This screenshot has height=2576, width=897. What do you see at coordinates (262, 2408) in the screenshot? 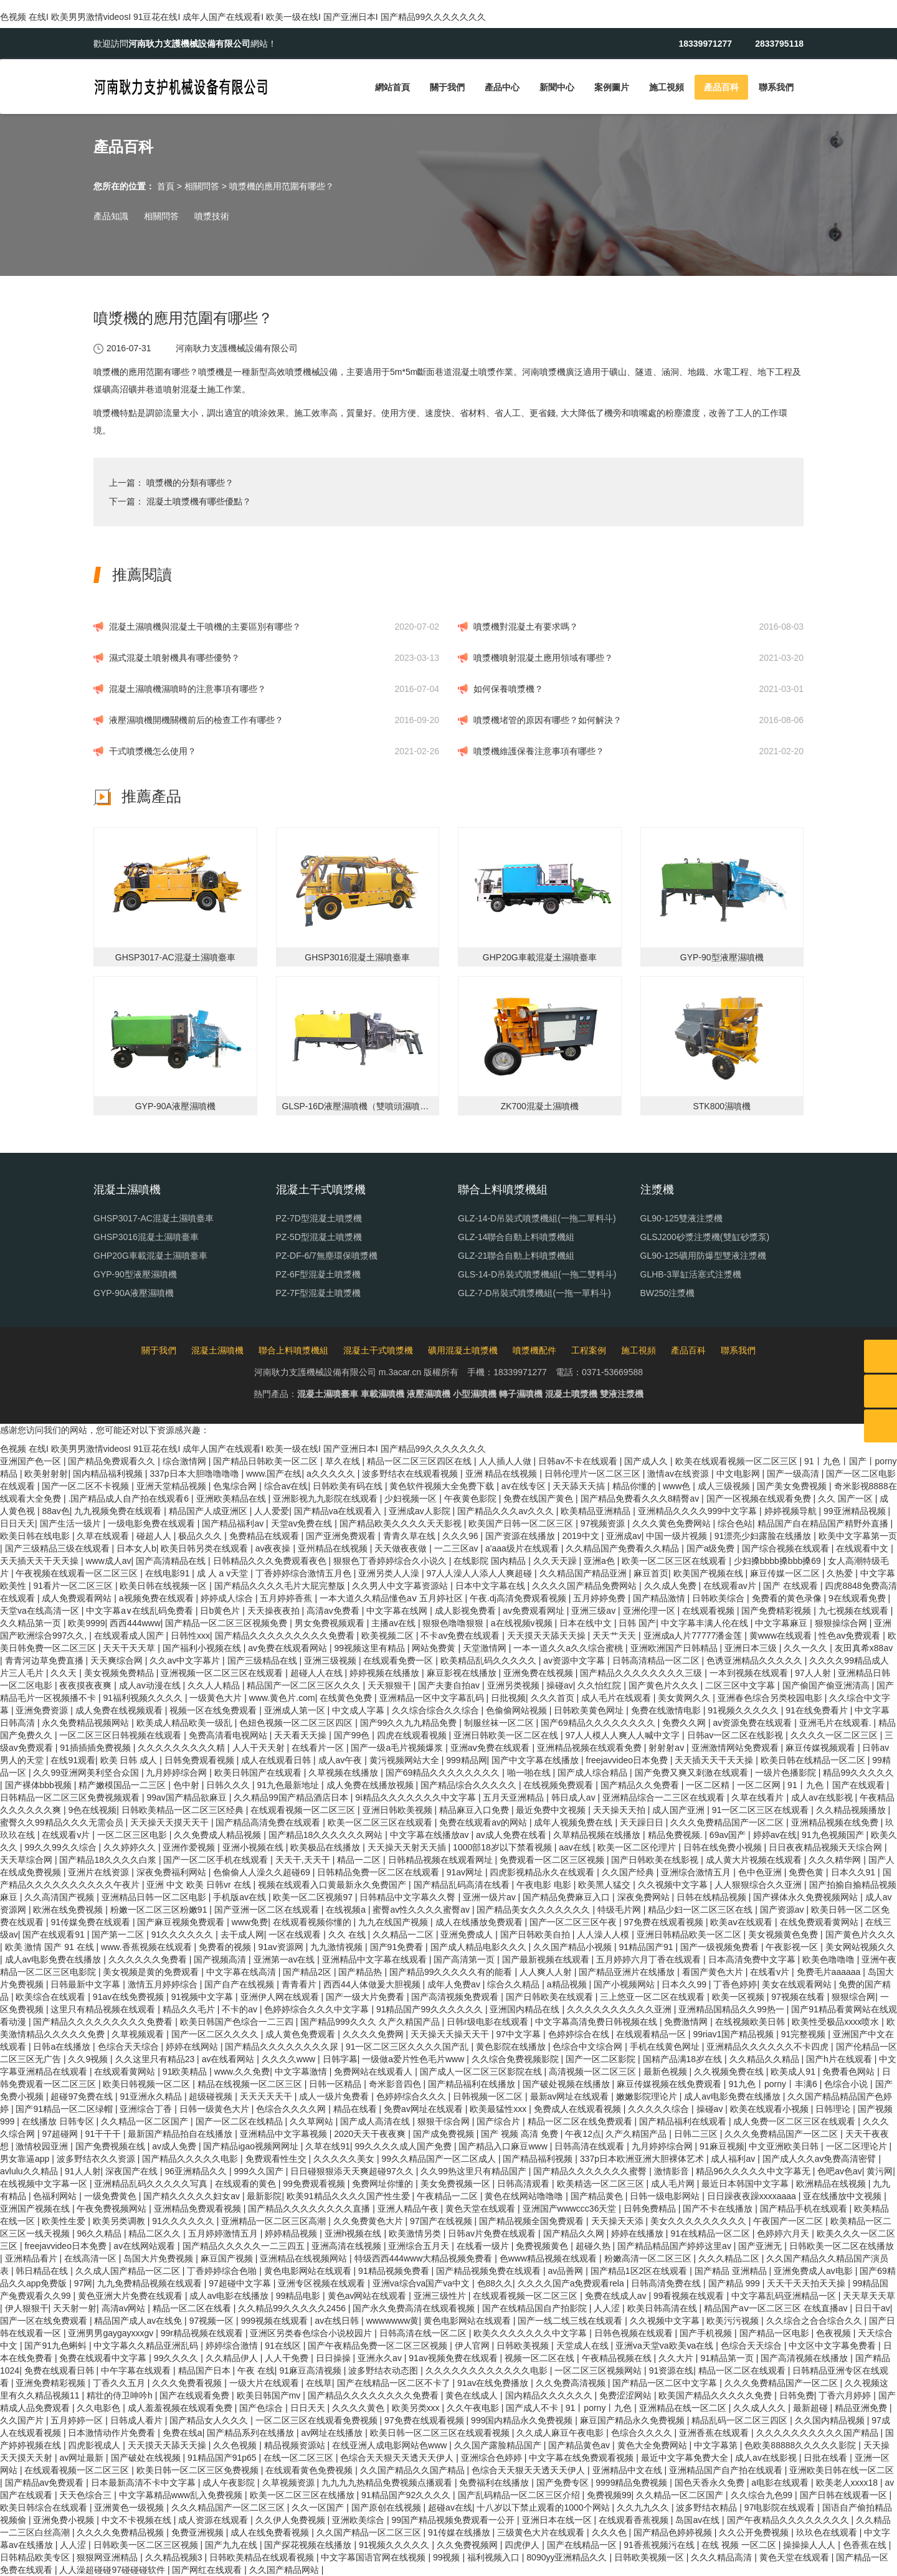
I see `国产色综合` at bounding box center [262, 2408].